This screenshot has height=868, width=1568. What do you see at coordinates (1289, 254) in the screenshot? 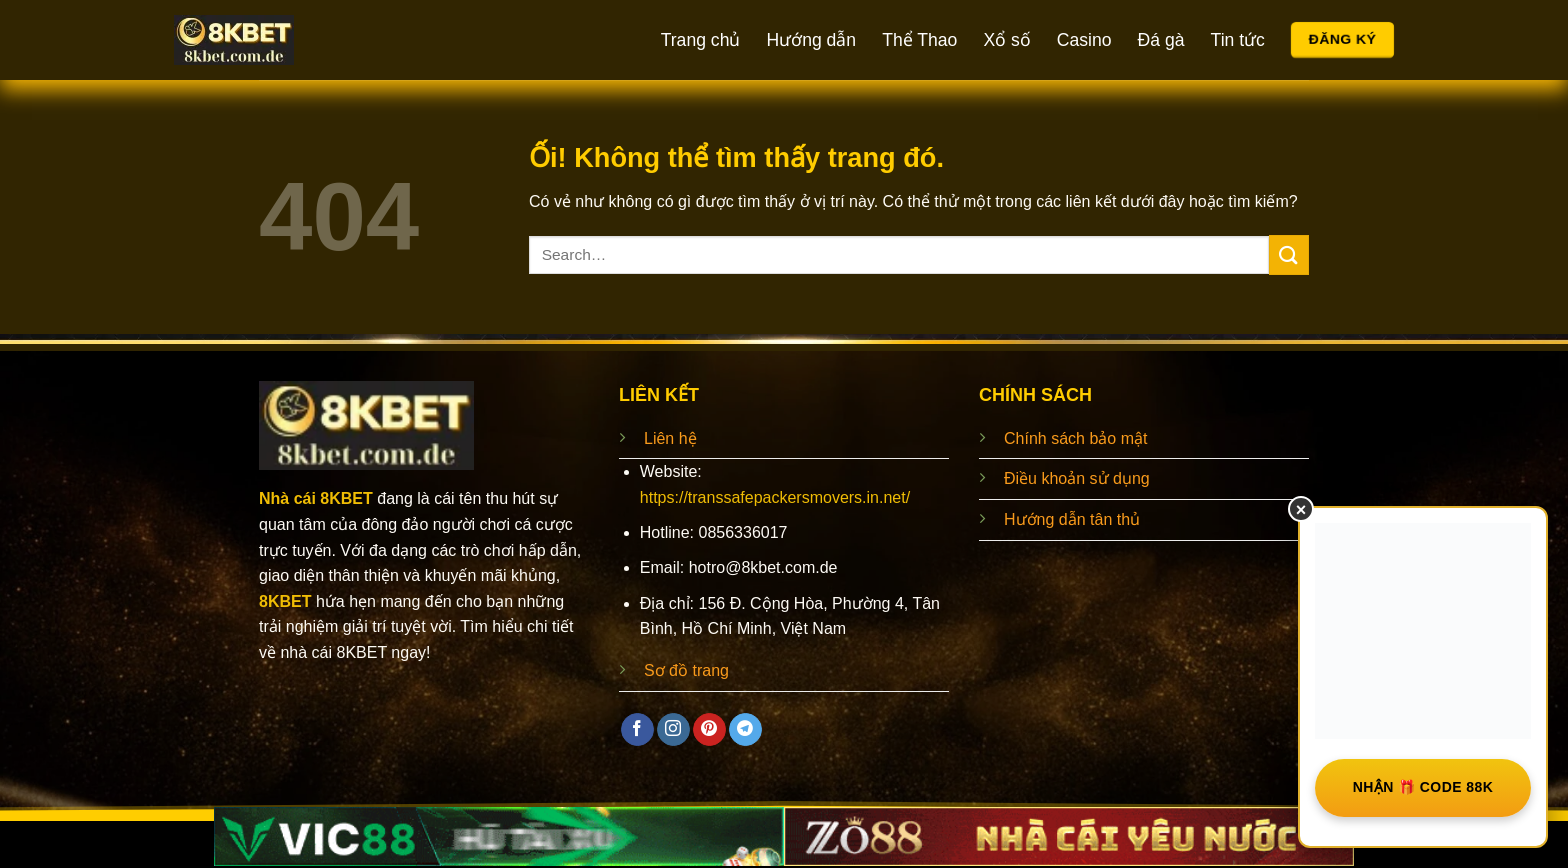
I see `[Nộp]` at bounding box center [1289, 254].